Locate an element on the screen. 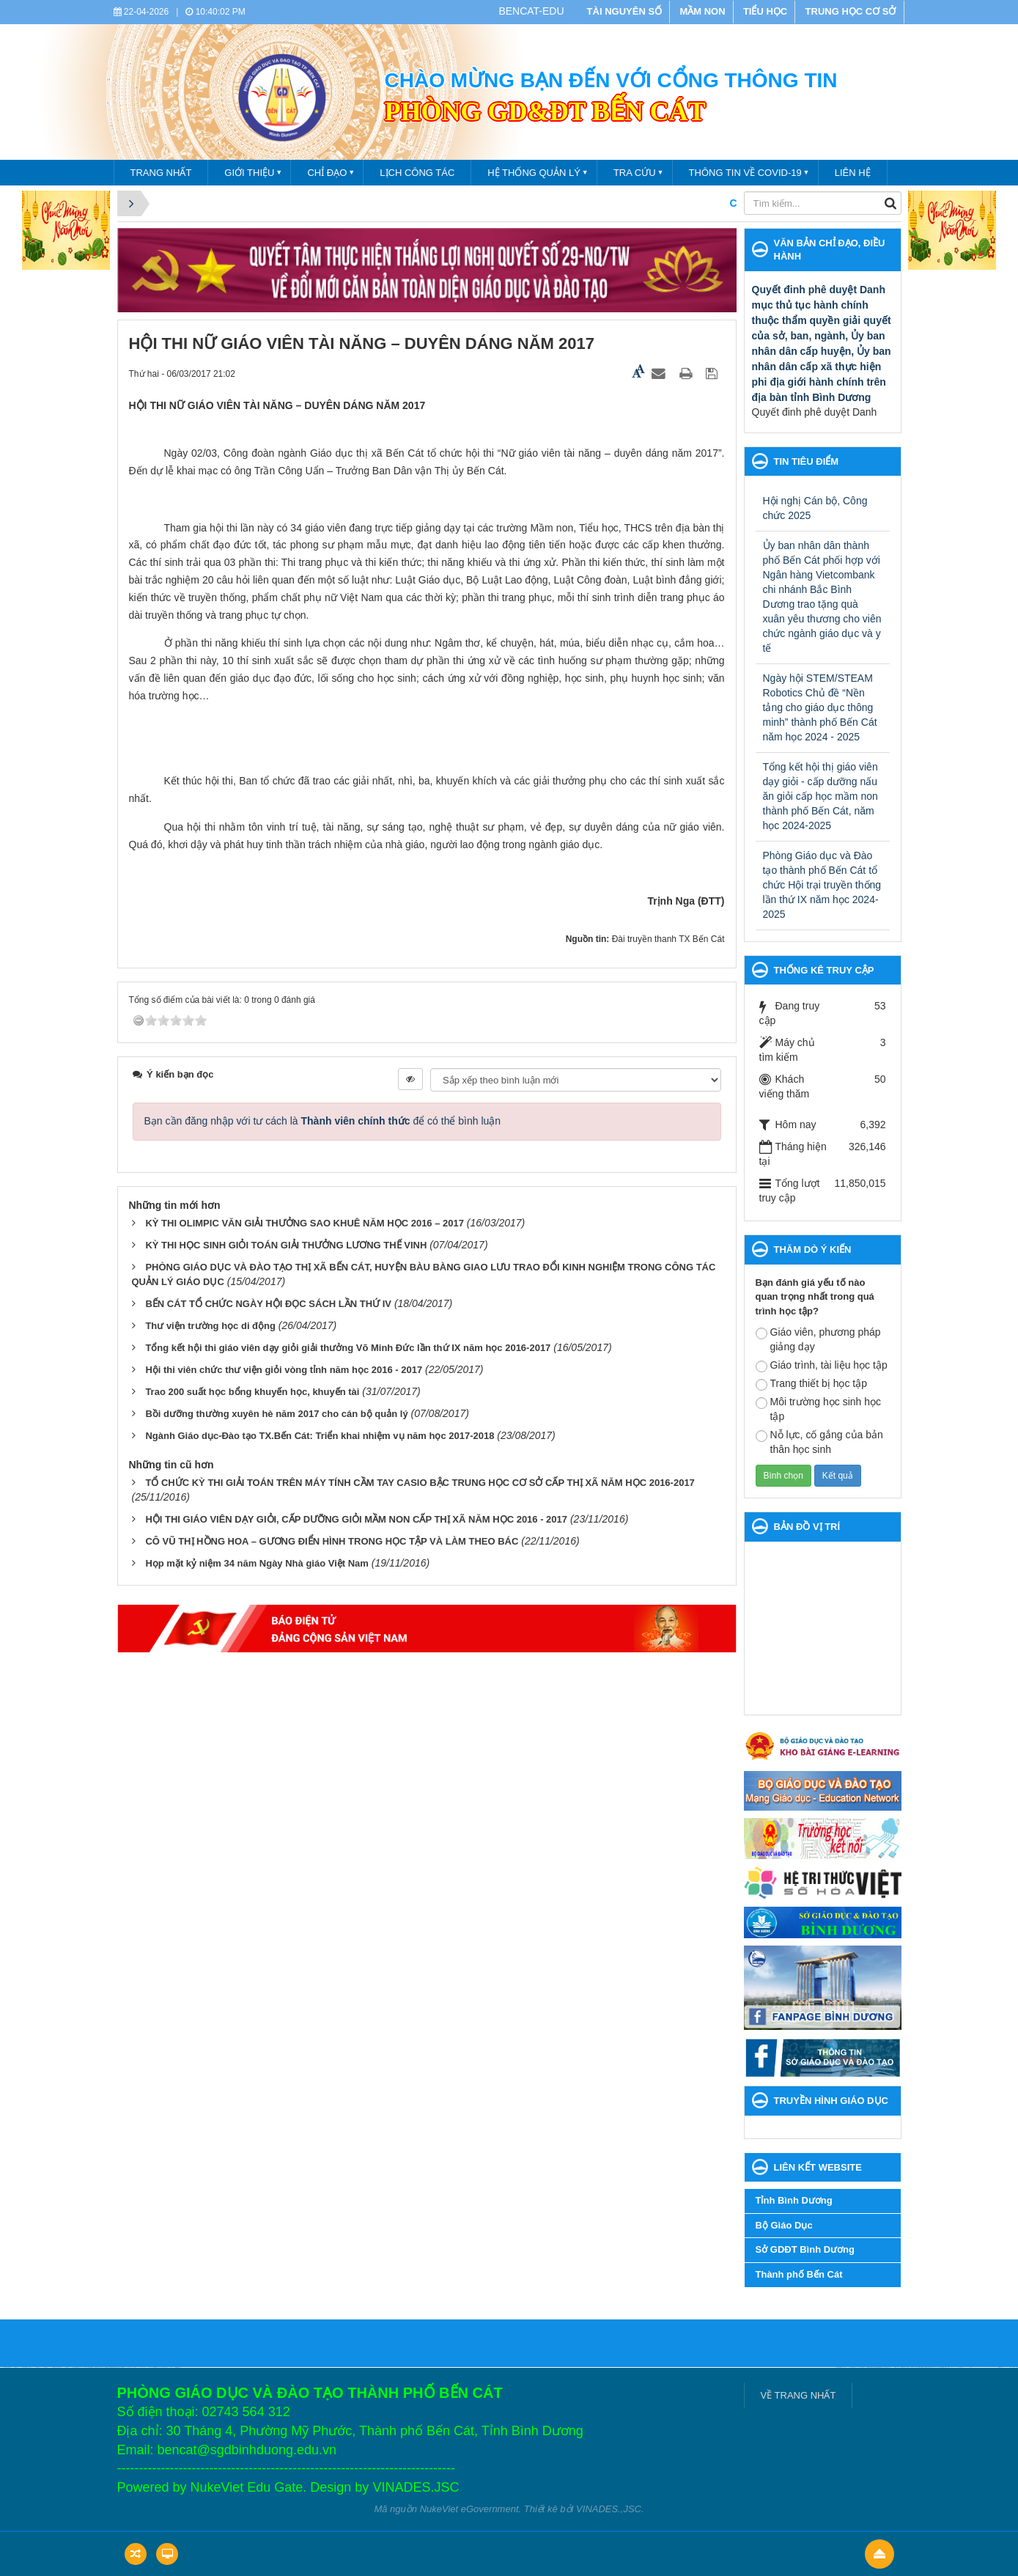  Ngành Giáo dục-Đào tạo TX.Bến Cát: Triển khai nhiệm vụ năm học 2017-2018 is located at coordinates (319, 1435).